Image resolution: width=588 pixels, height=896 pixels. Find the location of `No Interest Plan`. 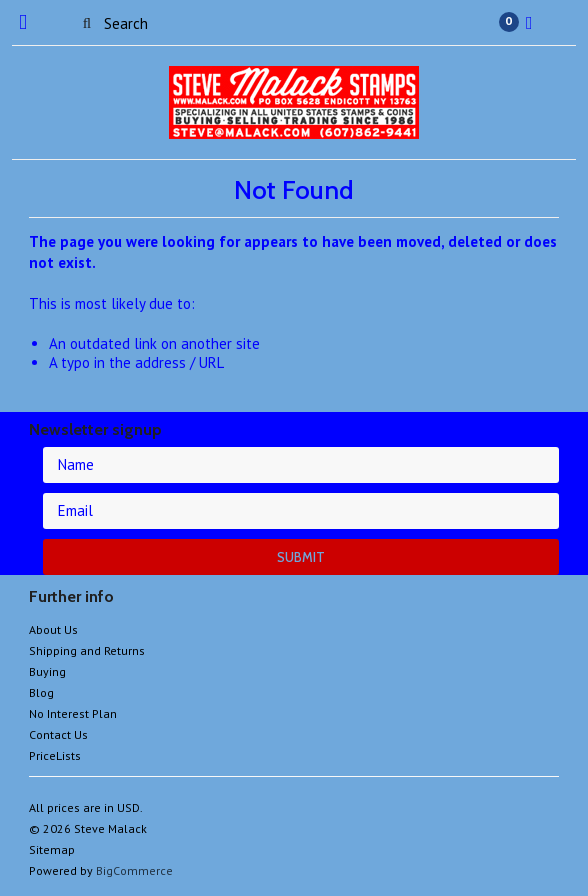

No Interest Plan is located at coordinates (73, 713).